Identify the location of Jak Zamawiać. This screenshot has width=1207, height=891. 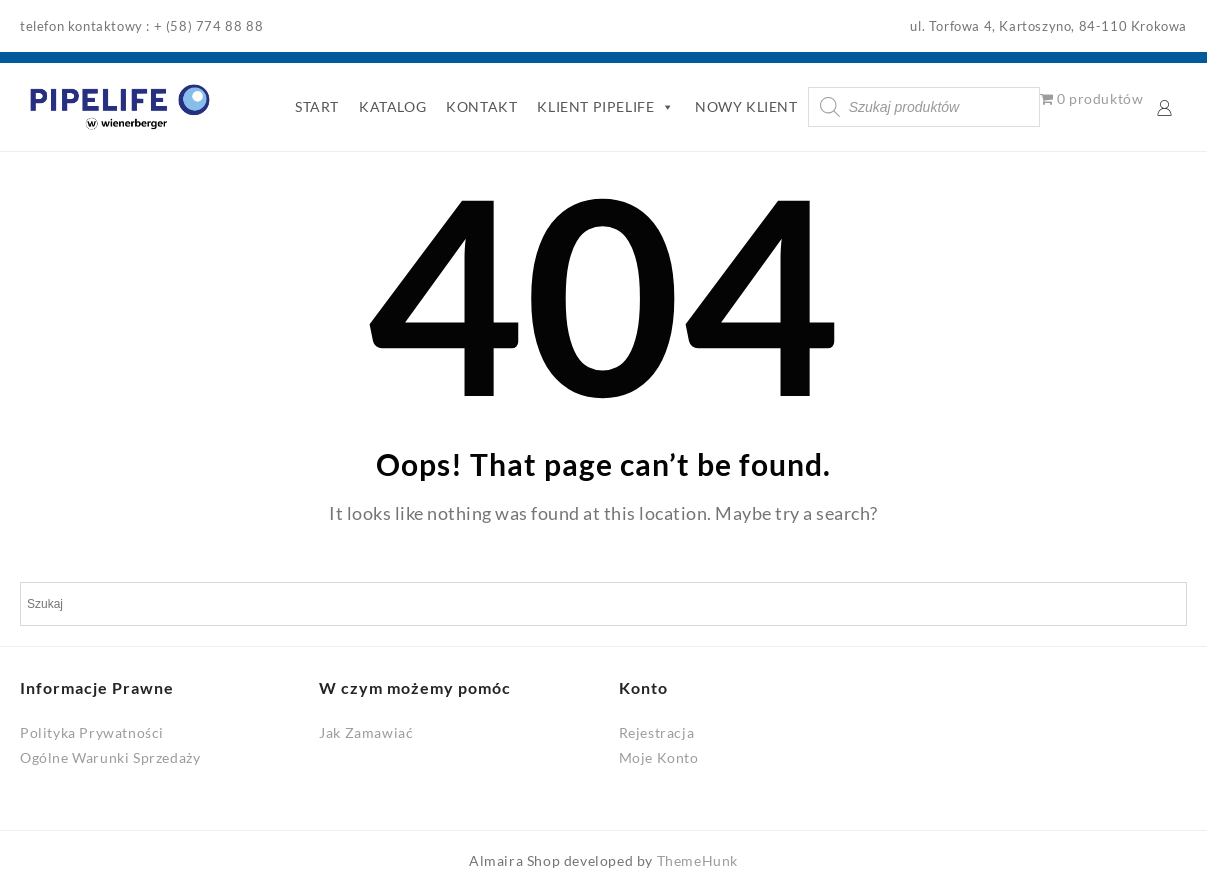
(366, 732).